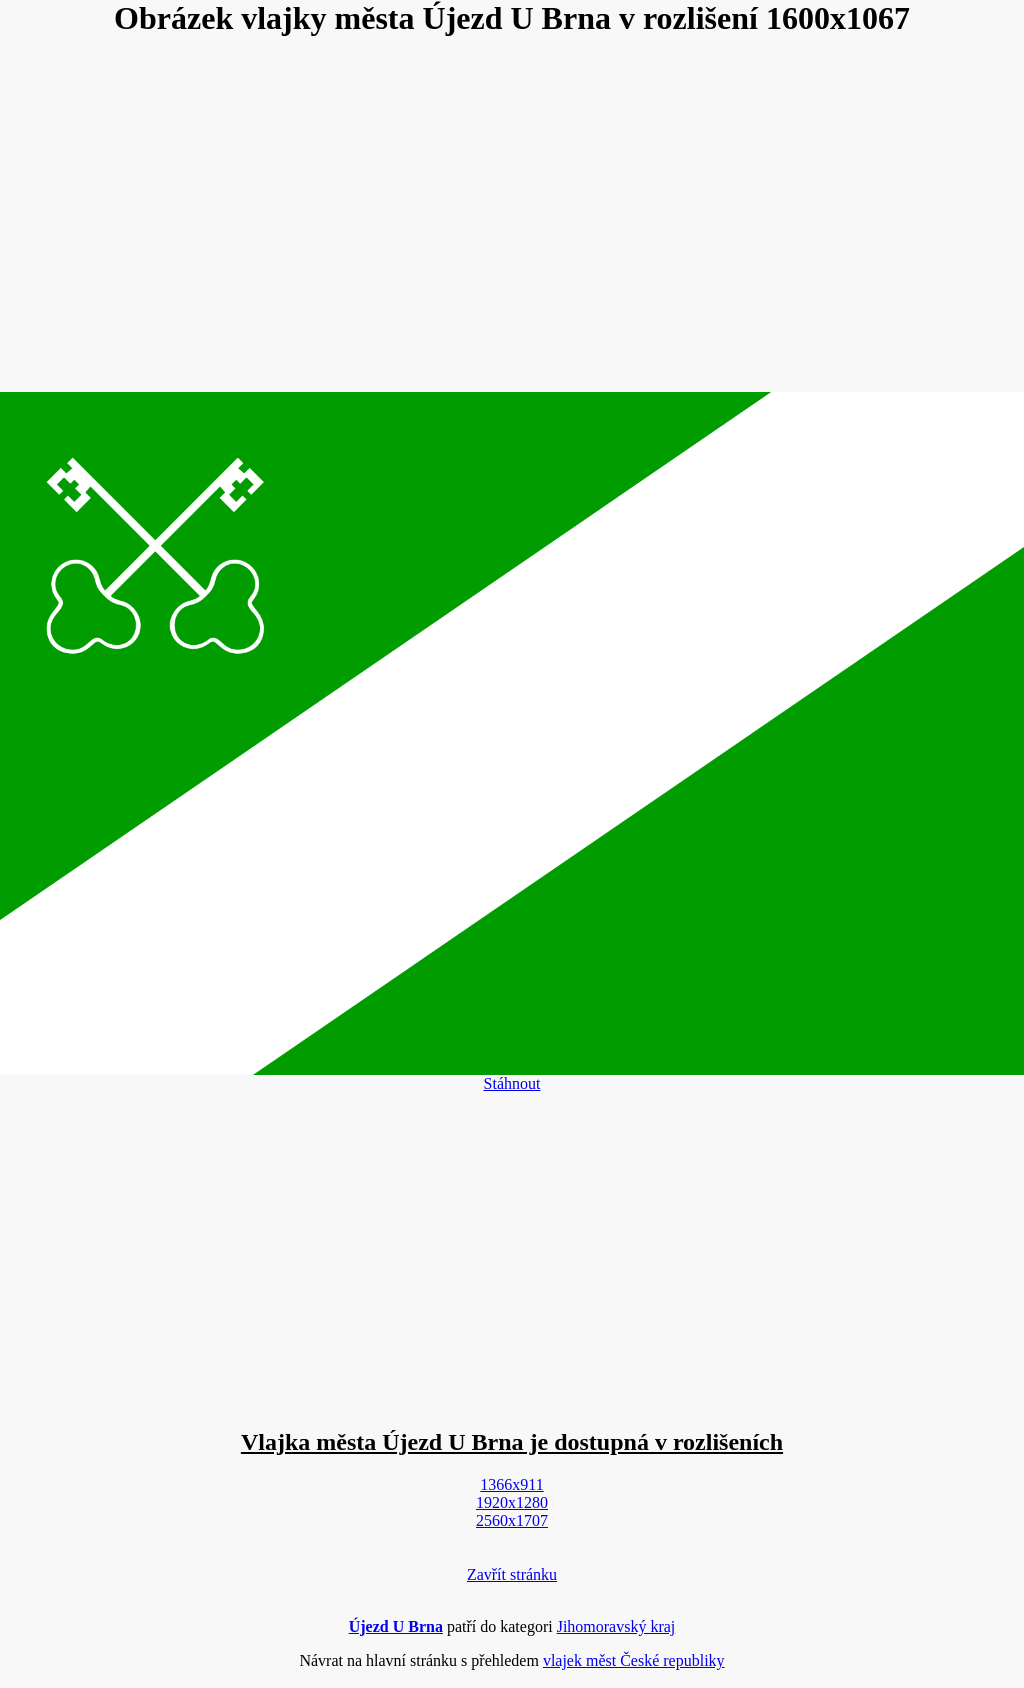  Describe the element at coordinates (512, 1502) in the screenshot. I see `1920x1280` at that location.